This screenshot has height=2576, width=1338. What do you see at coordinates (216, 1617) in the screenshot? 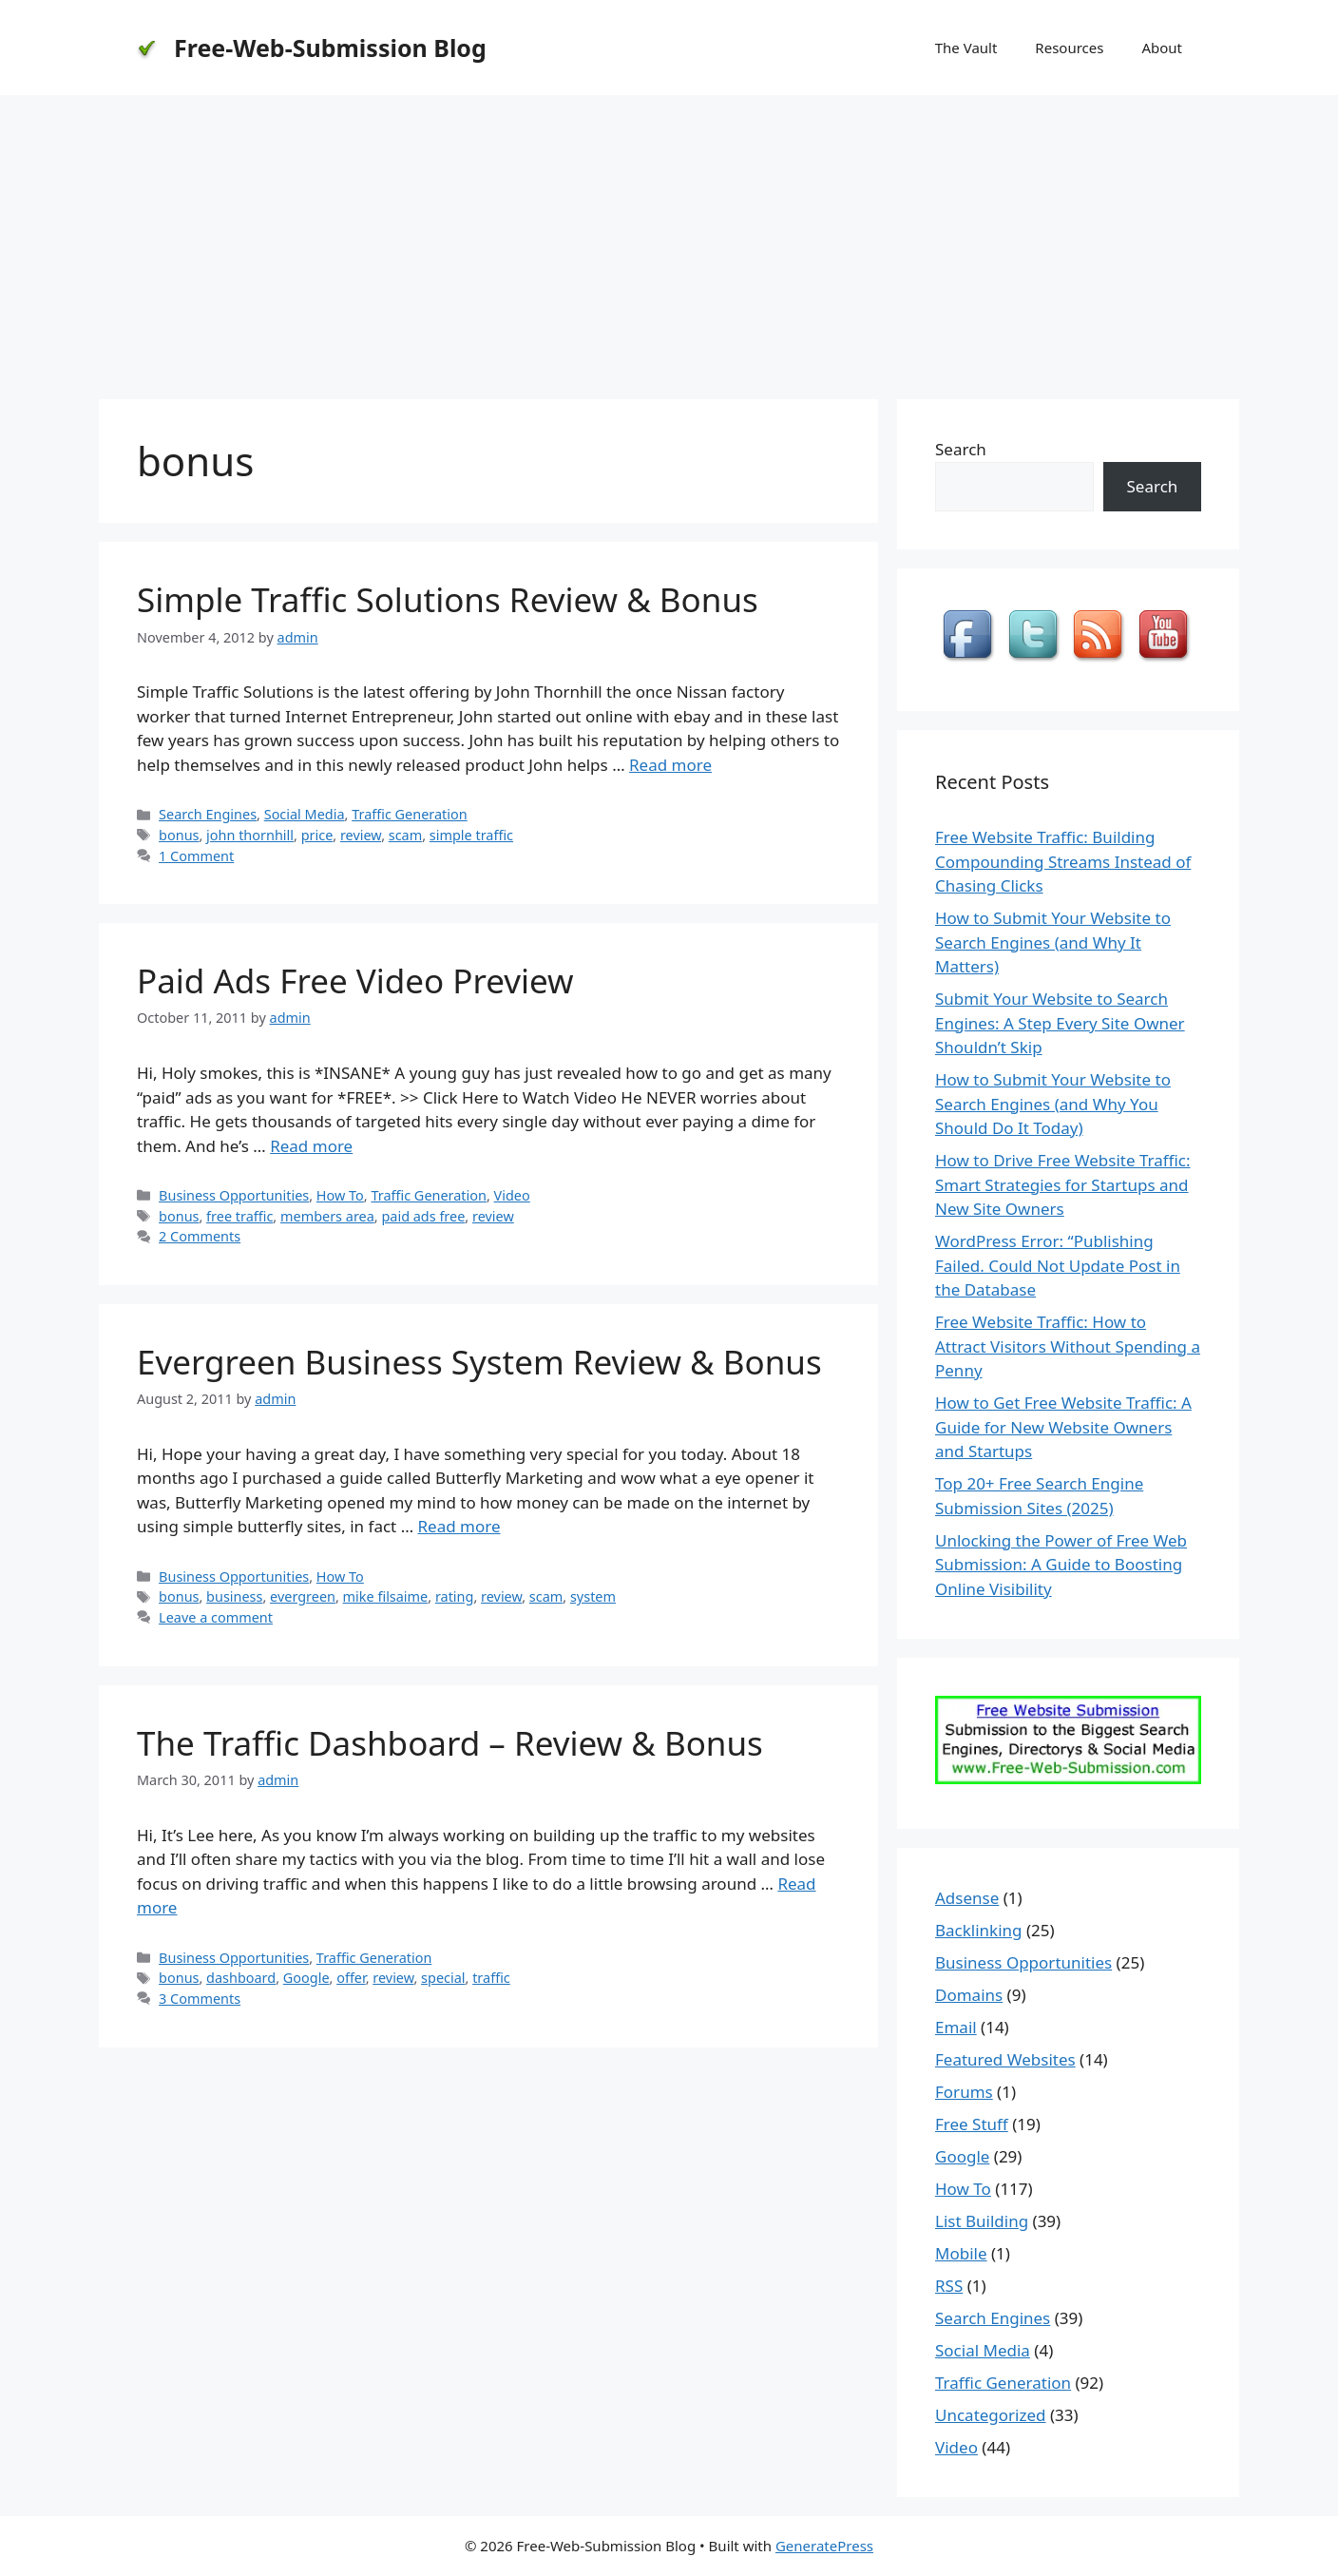
I see `Leave a comment` at bounding box center [216, 1617].